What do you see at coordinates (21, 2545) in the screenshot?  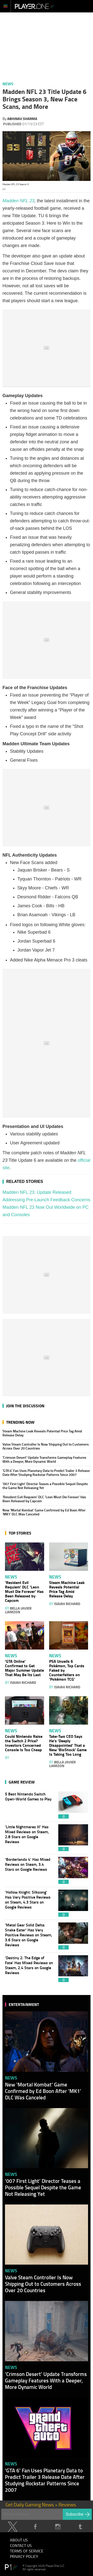 I see `Contact Us` at bounding box center [21, 2545].